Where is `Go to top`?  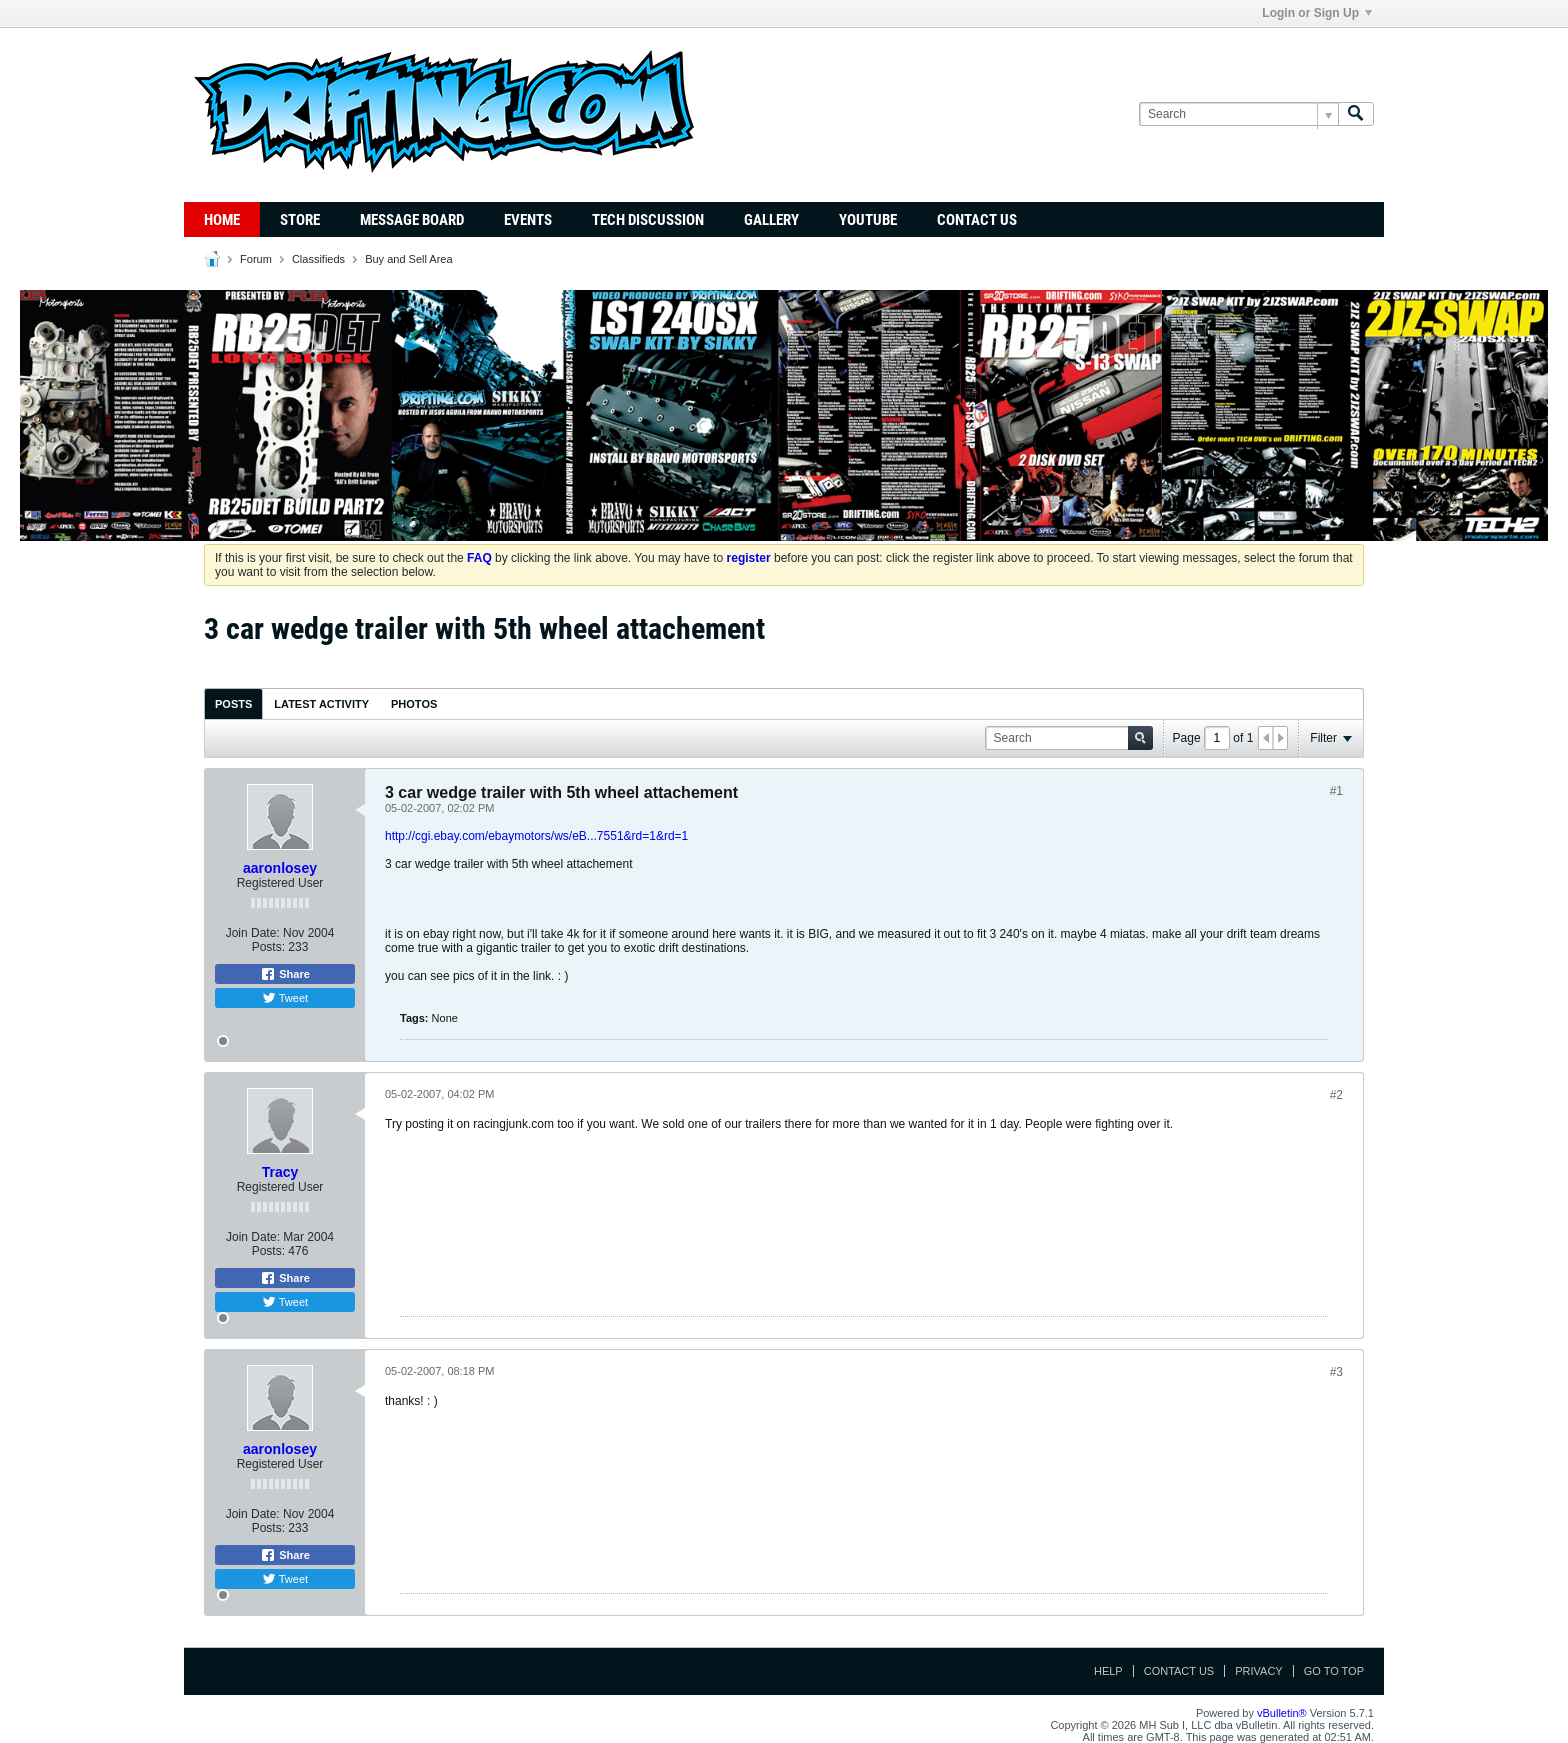 Go to top is located at coordinates (1334, 1671).